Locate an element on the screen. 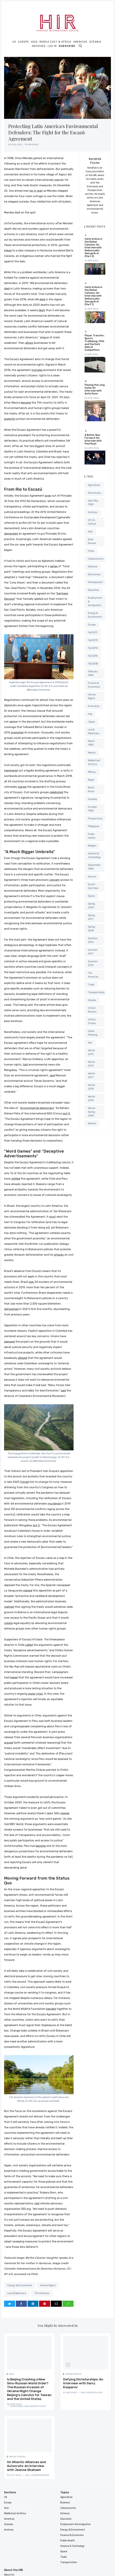 This screenshot has width=115, height=2576. Winter 2019 is located at coordinates (91, 1098).